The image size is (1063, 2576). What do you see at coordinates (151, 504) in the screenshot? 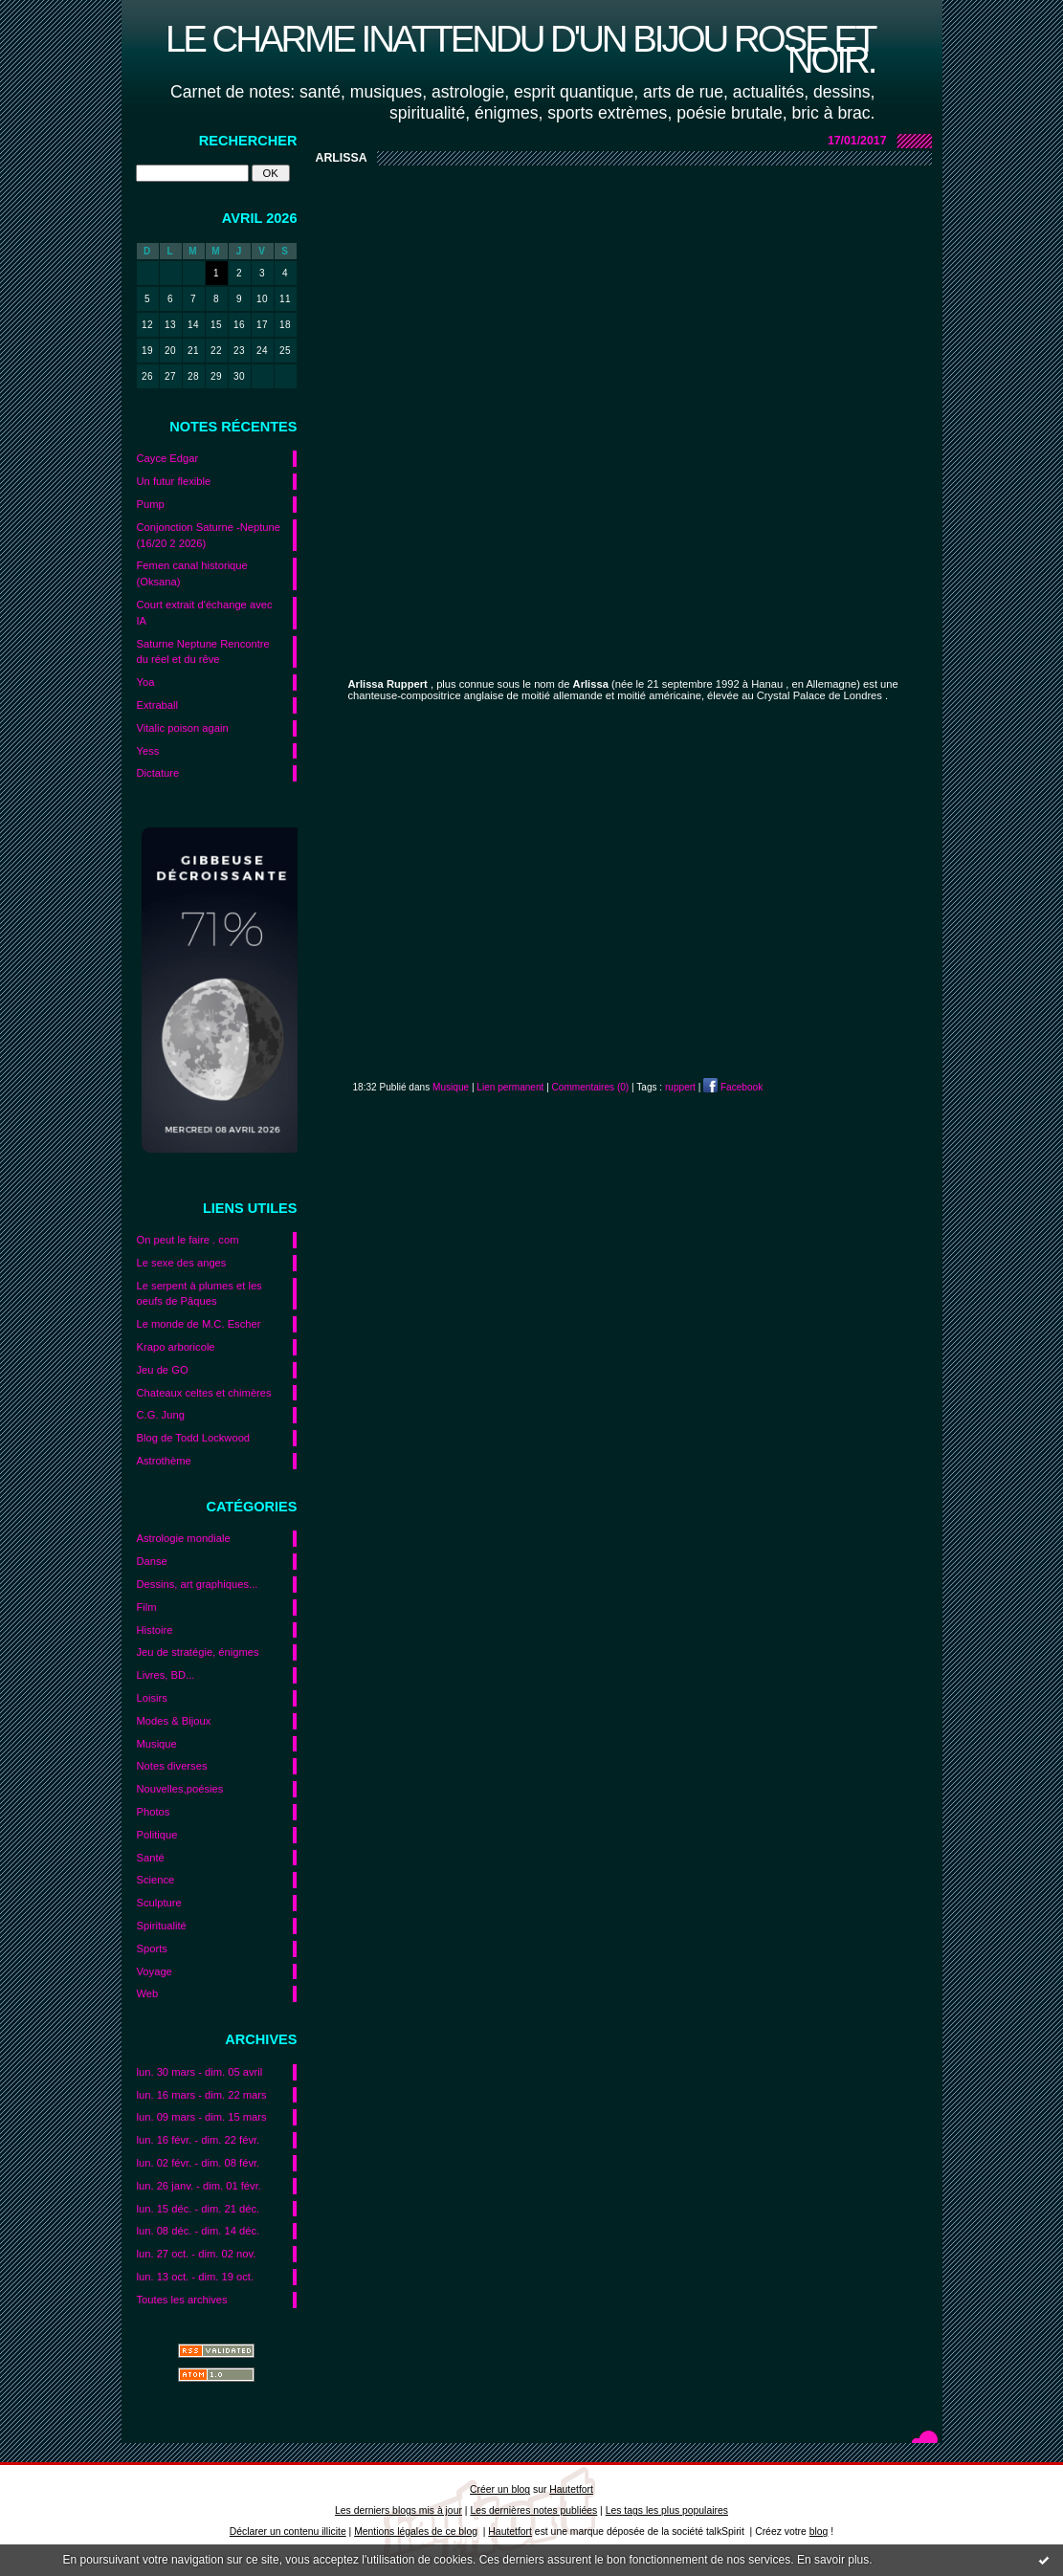
I see `Pump` at bounding box center [151, 504].